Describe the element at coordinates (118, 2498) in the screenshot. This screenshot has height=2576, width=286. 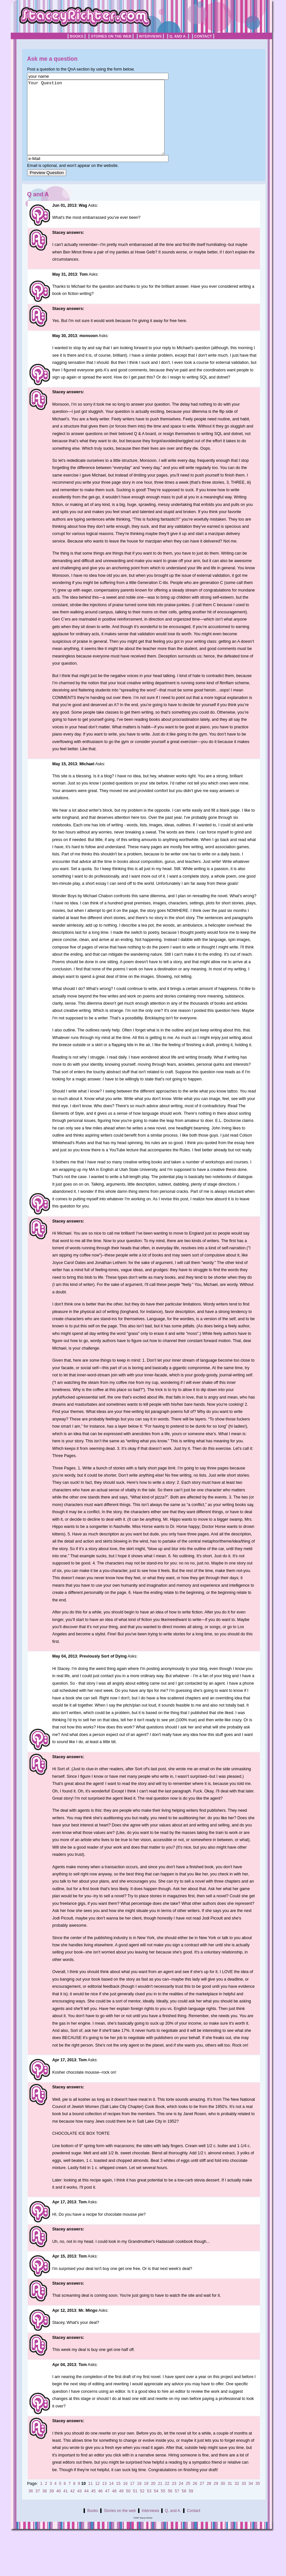
I see `15` at that location.